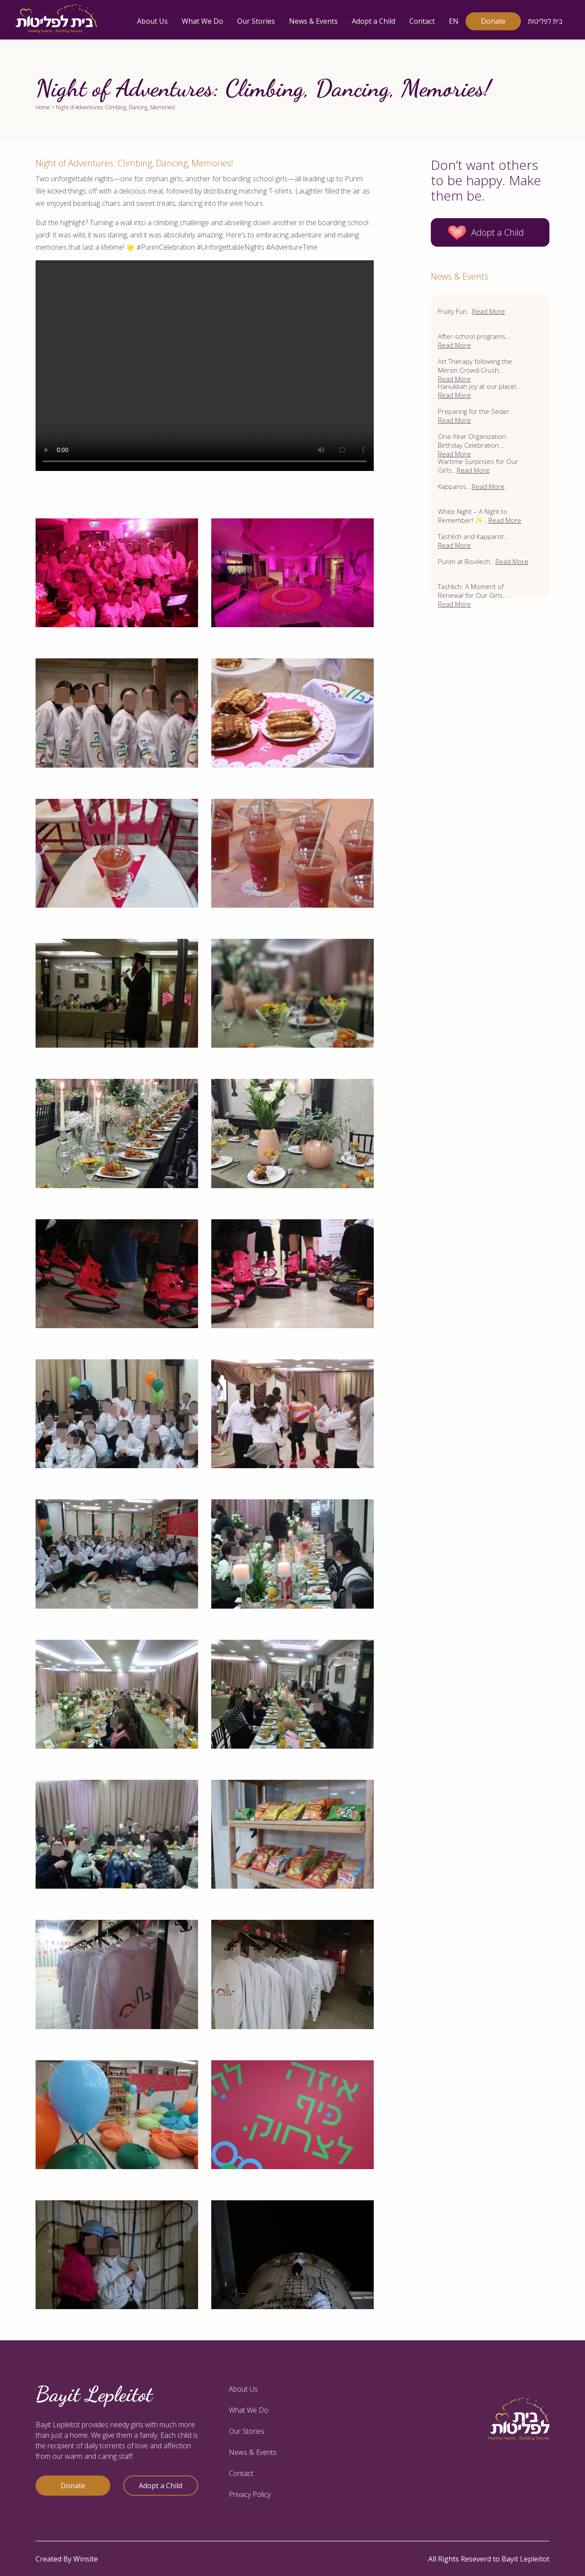  Describe the element at coordinates (313, 21) in the screenshot. I see `News & Events` at that location.